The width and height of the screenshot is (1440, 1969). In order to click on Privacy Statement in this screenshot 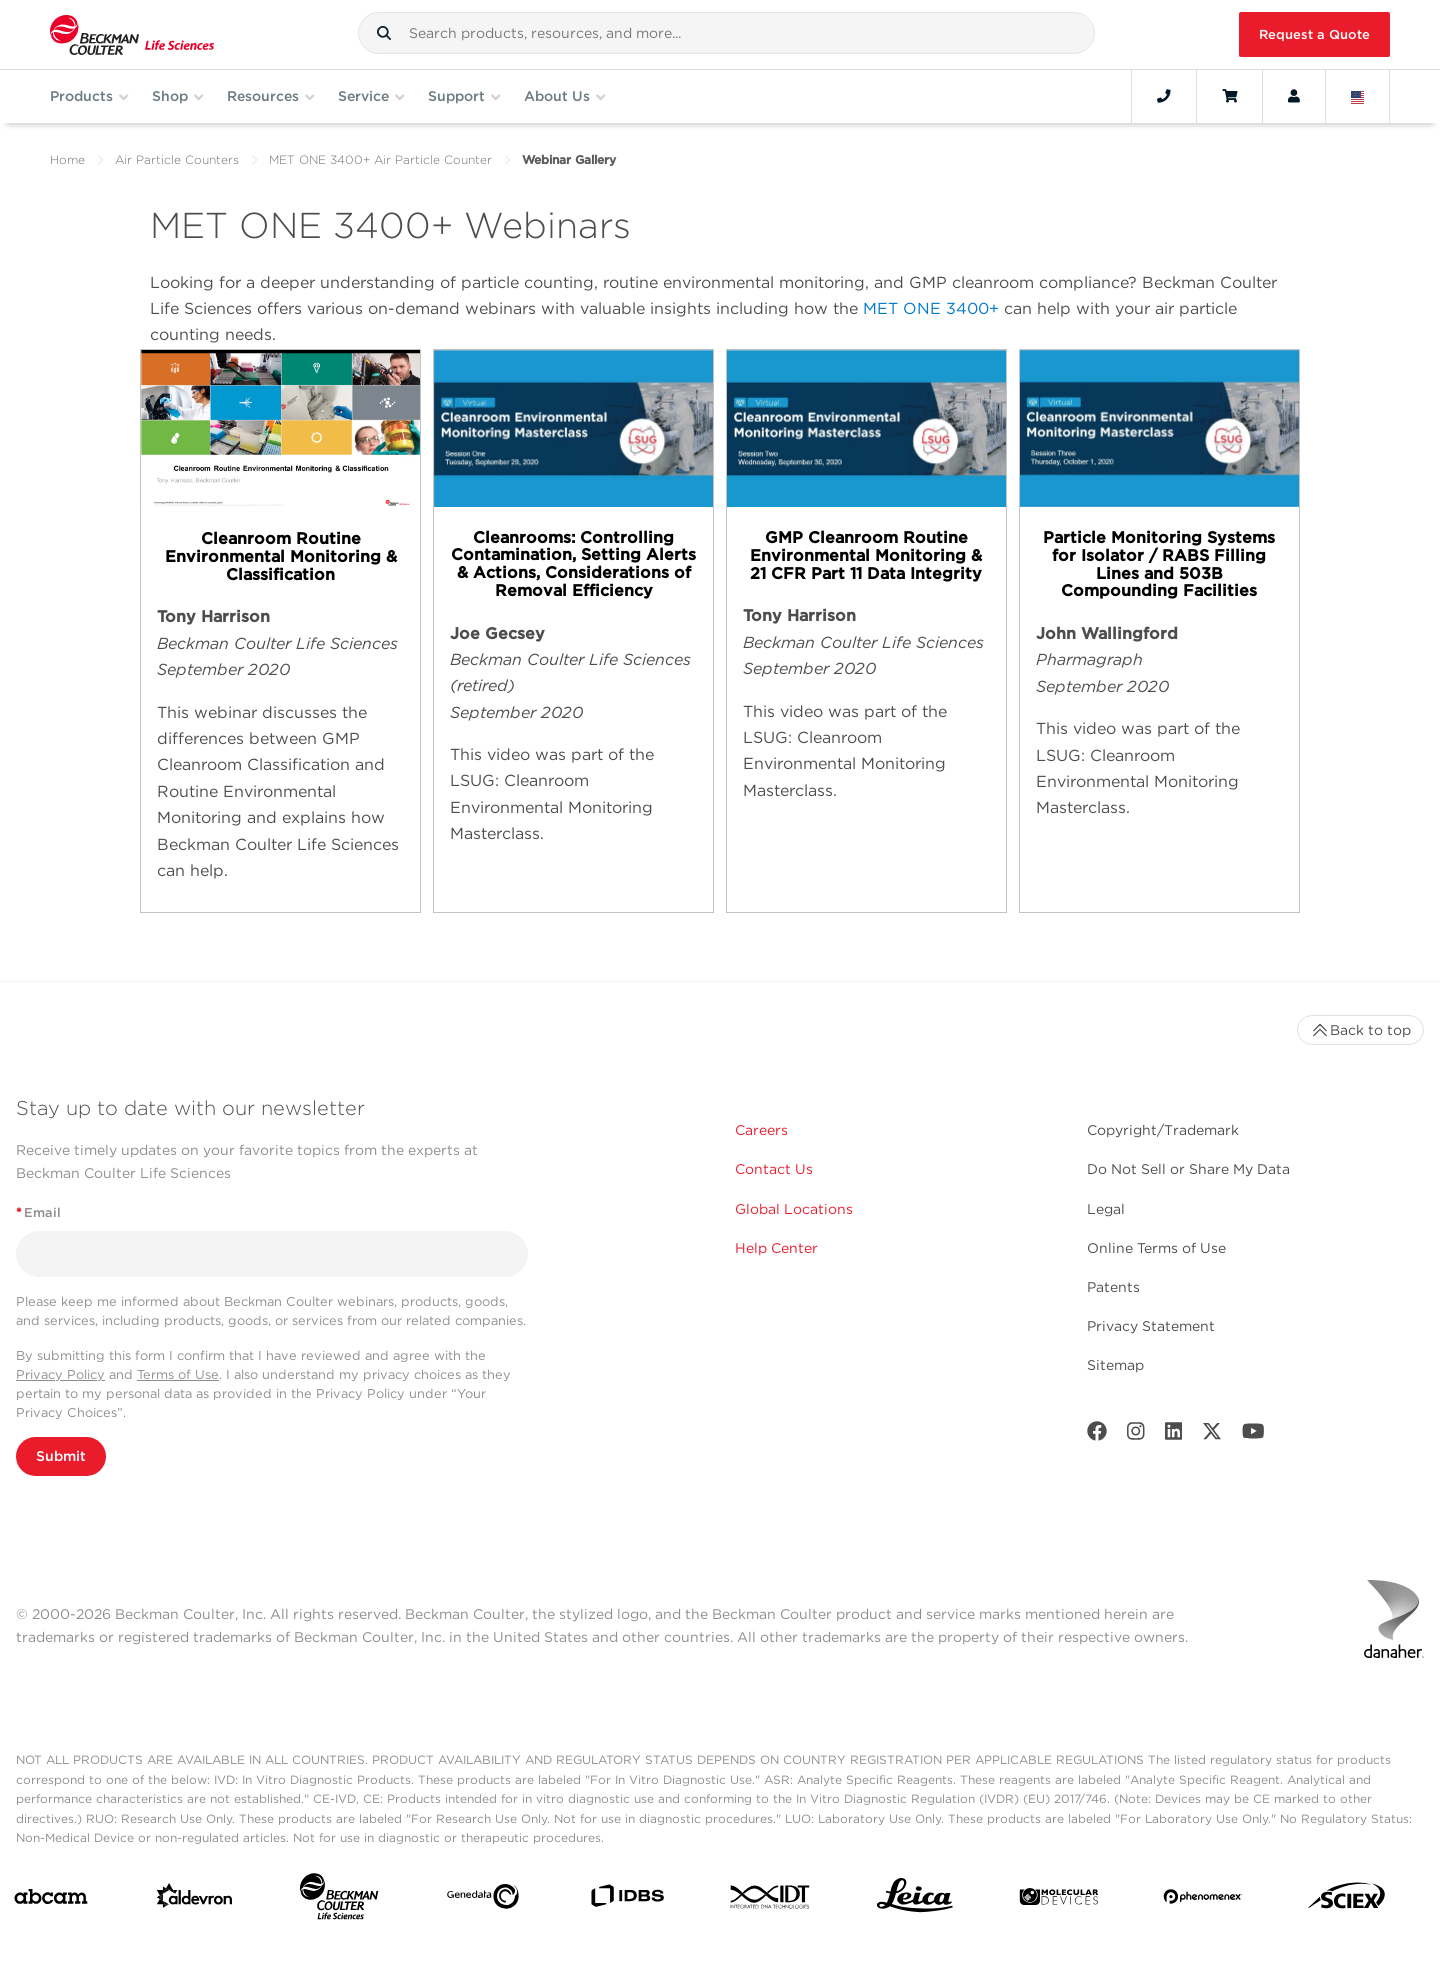, I will do `click(1151, 1326)`.